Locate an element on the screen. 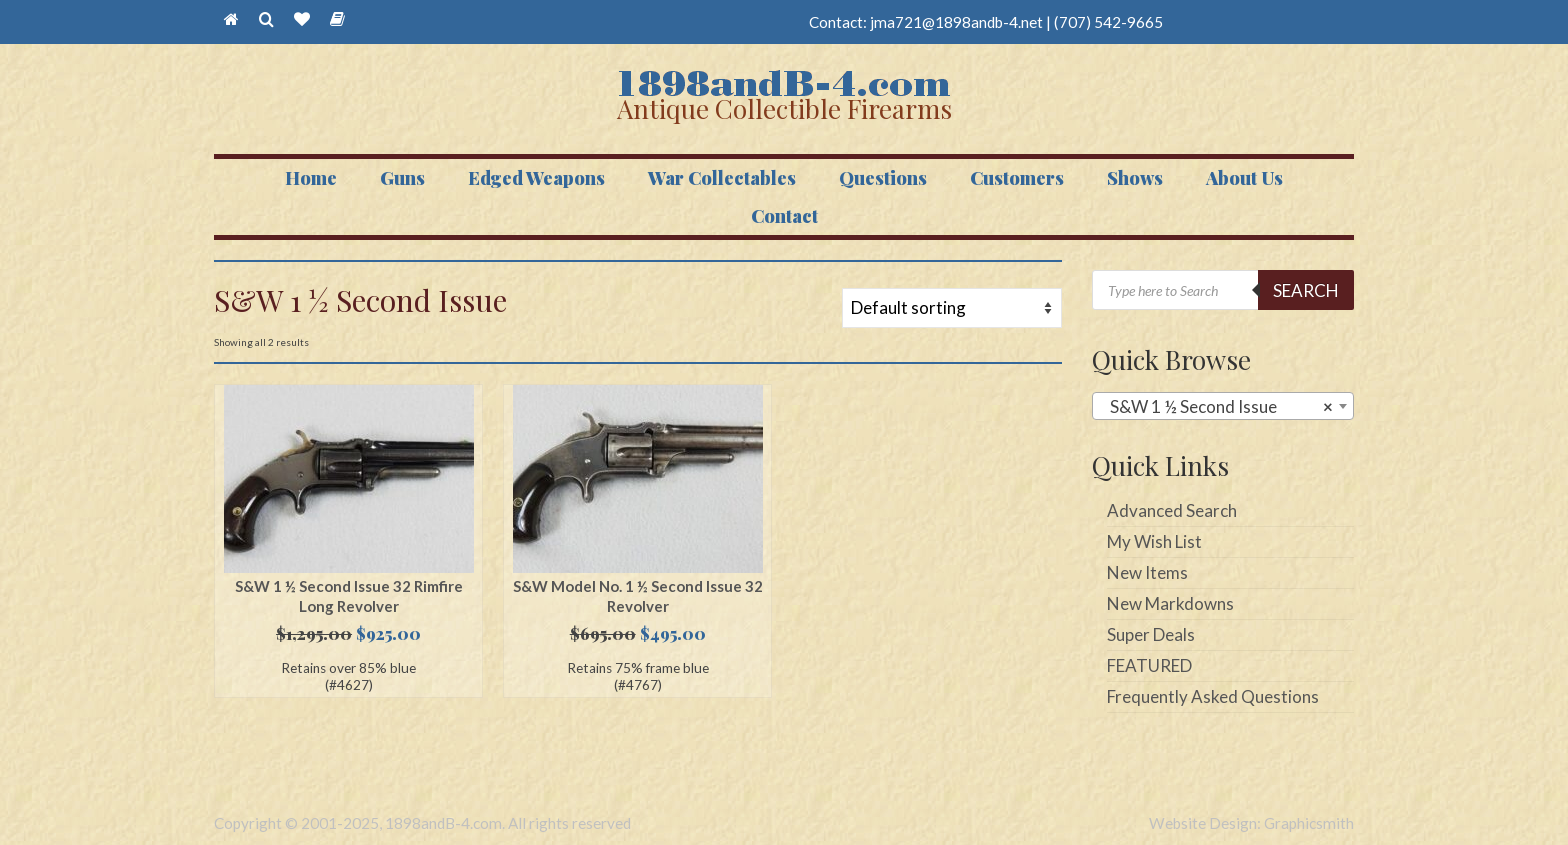 This screenshot has width=1568, height=845. Website Design: Graphicsmith is located at coordinates (1251, 823).